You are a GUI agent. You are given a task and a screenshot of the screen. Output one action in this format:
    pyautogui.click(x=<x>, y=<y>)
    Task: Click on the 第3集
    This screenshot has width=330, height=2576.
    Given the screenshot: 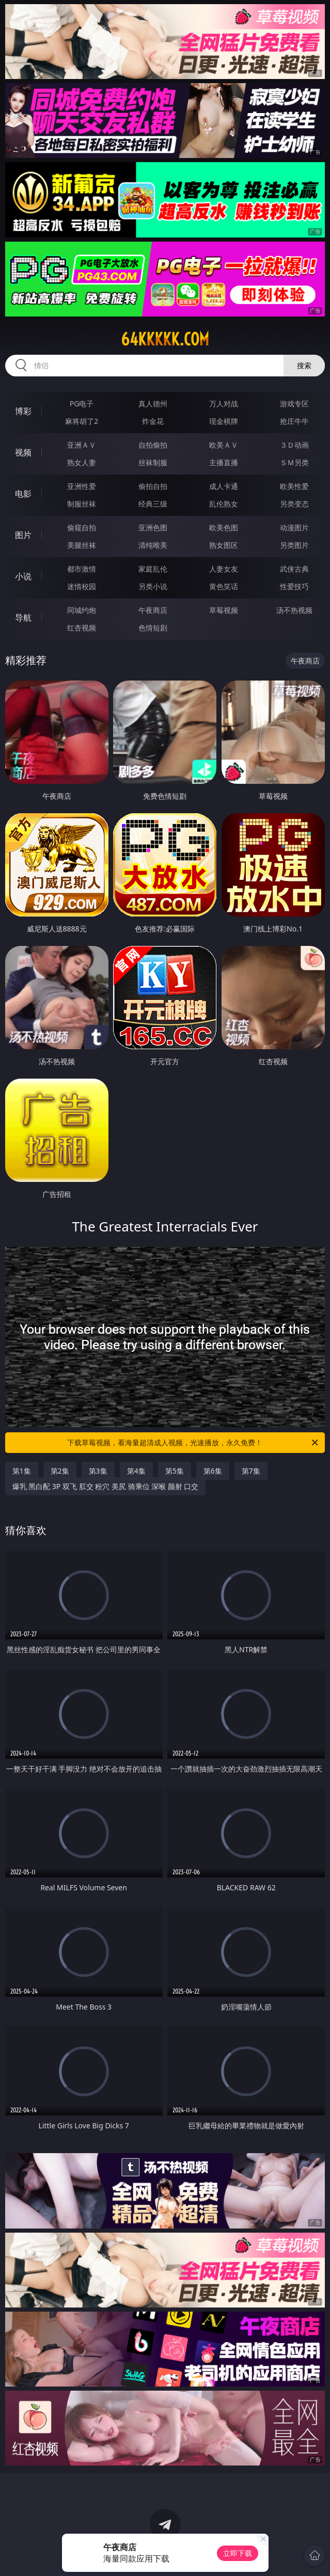 What is the action you would take?
    pyautogui.click(x=98, y=1471)
    